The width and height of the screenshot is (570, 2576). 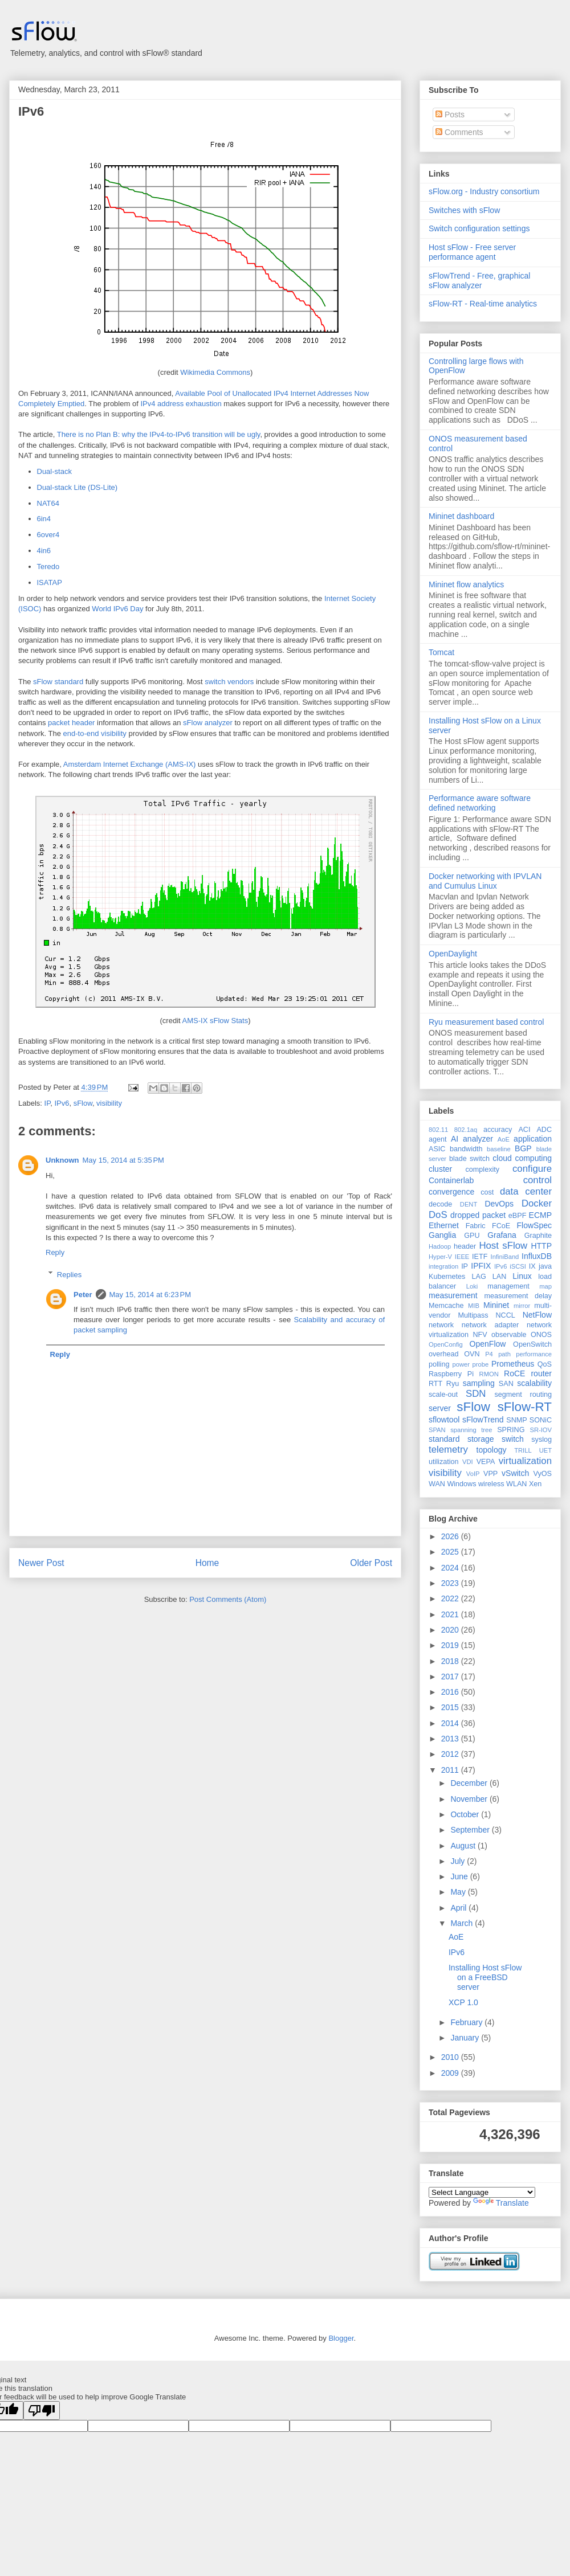 I want to click on cost, so click(x=487, y=1192).